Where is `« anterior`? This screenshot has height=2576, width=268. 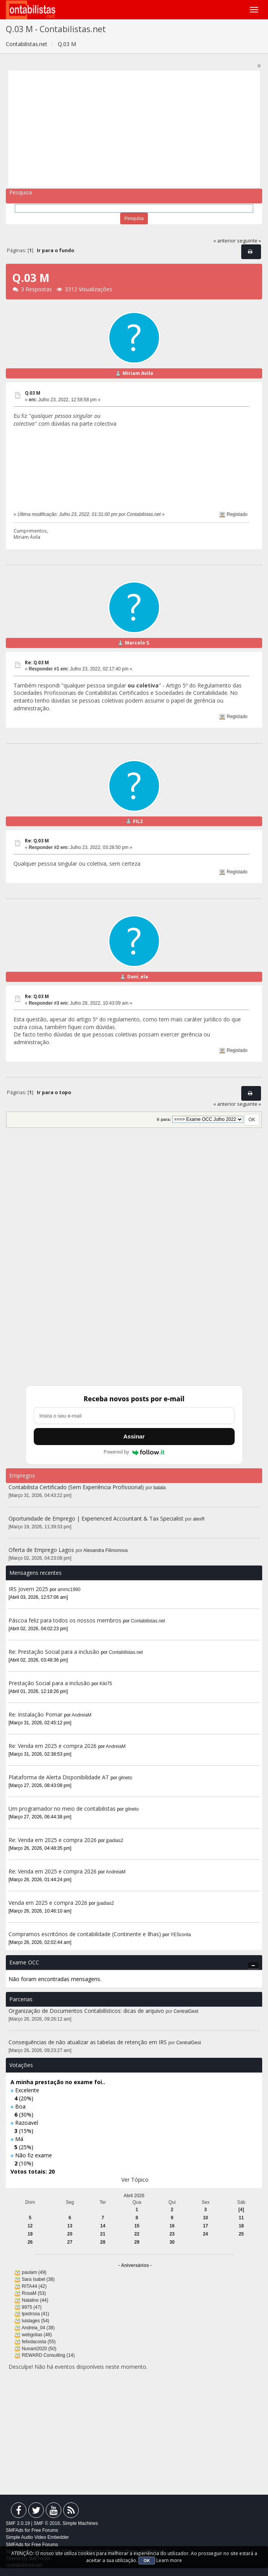
« anterior is located at coordinates (224, 240).